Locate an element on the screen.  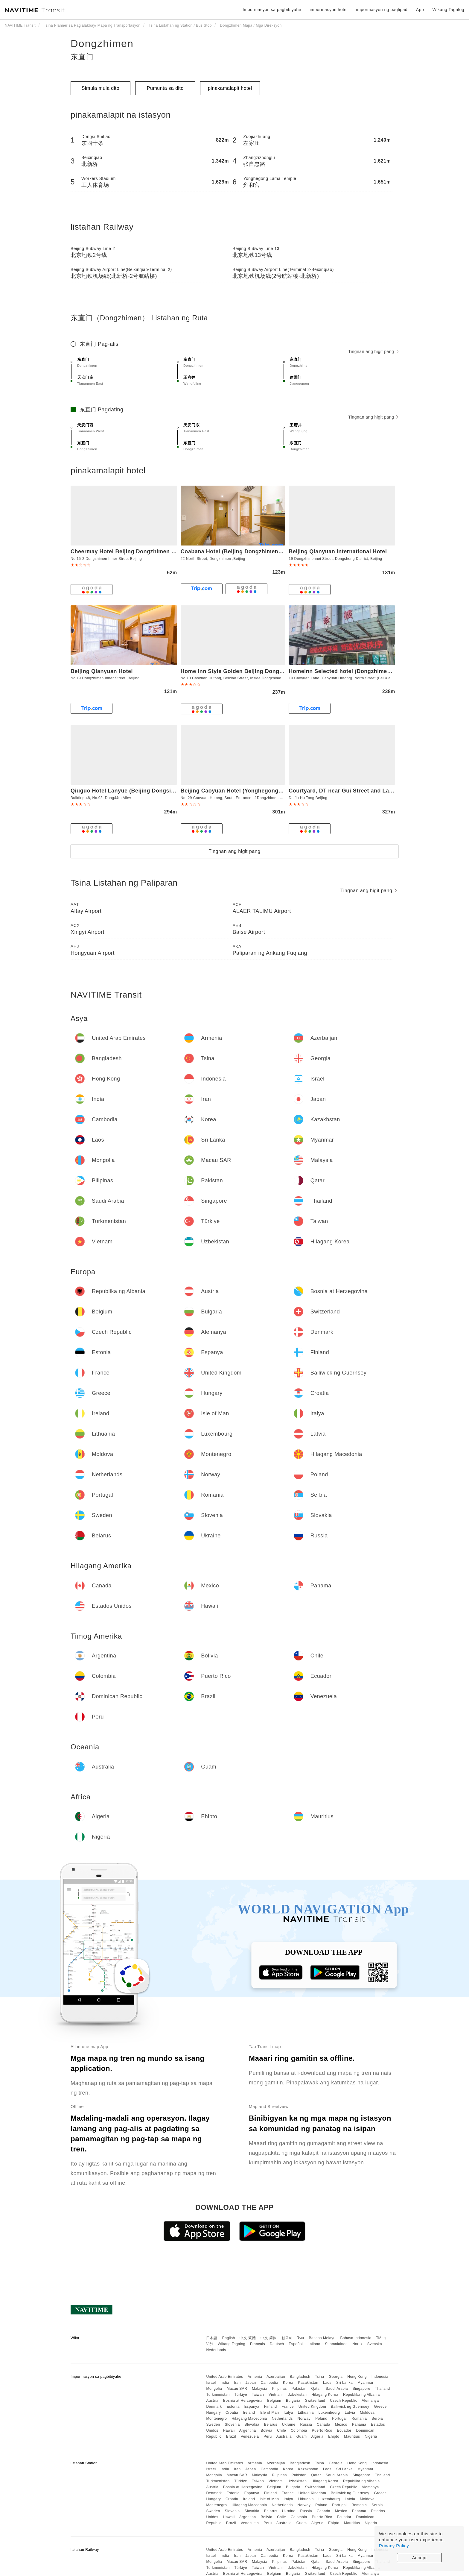
Homeinn Selected hotel (Dongzhimen Yonghegong Guijie) is located at coordinates (367, 671).